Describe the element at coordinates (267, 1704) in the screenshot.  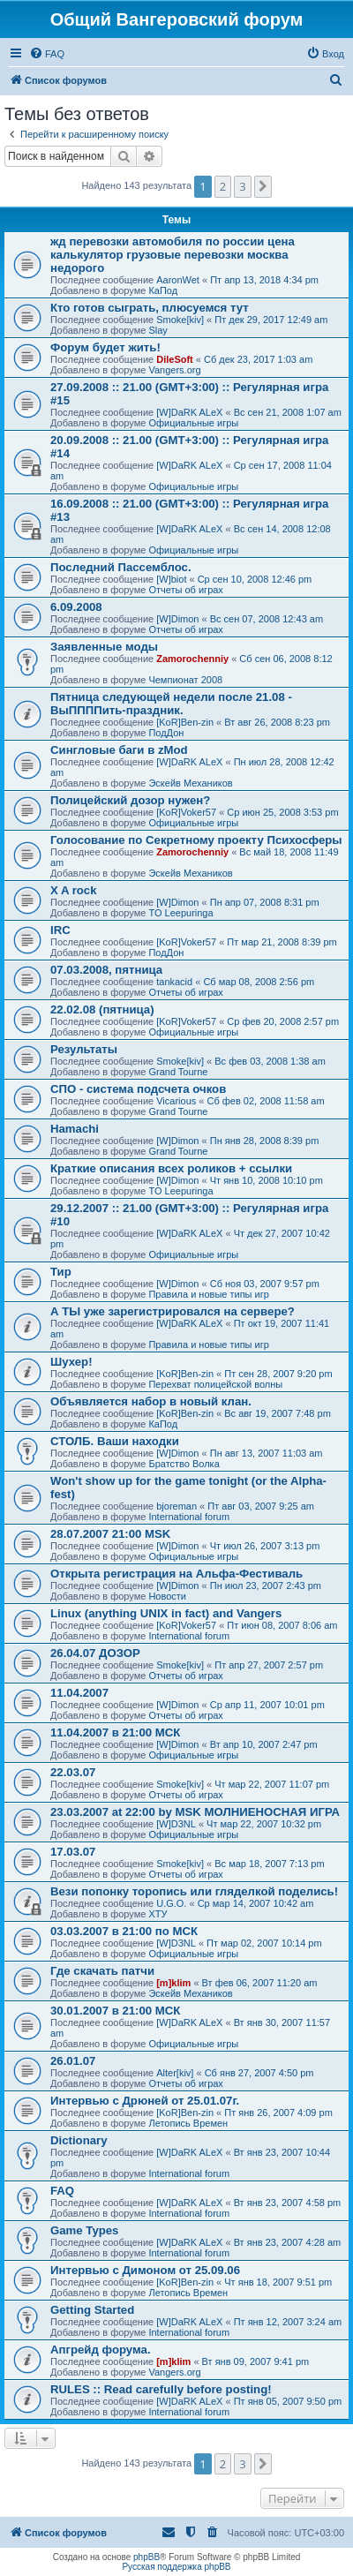
I see `Ср апр 11, 2007 10:01 pm` at that location.